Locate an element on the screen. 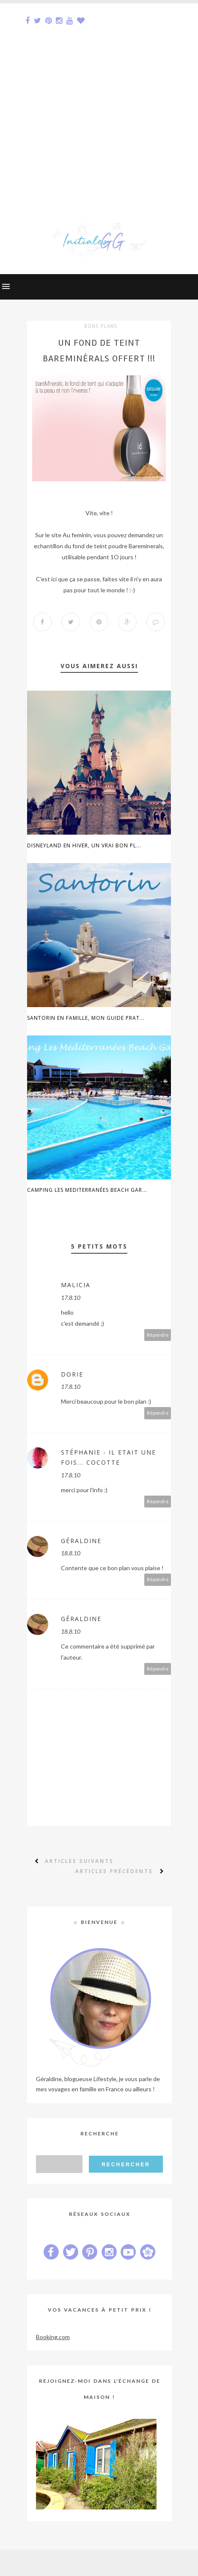 Image resolution: width=198 pixels, height=2576 pixels. Sora Templates is located at coordinates (85, 2563).